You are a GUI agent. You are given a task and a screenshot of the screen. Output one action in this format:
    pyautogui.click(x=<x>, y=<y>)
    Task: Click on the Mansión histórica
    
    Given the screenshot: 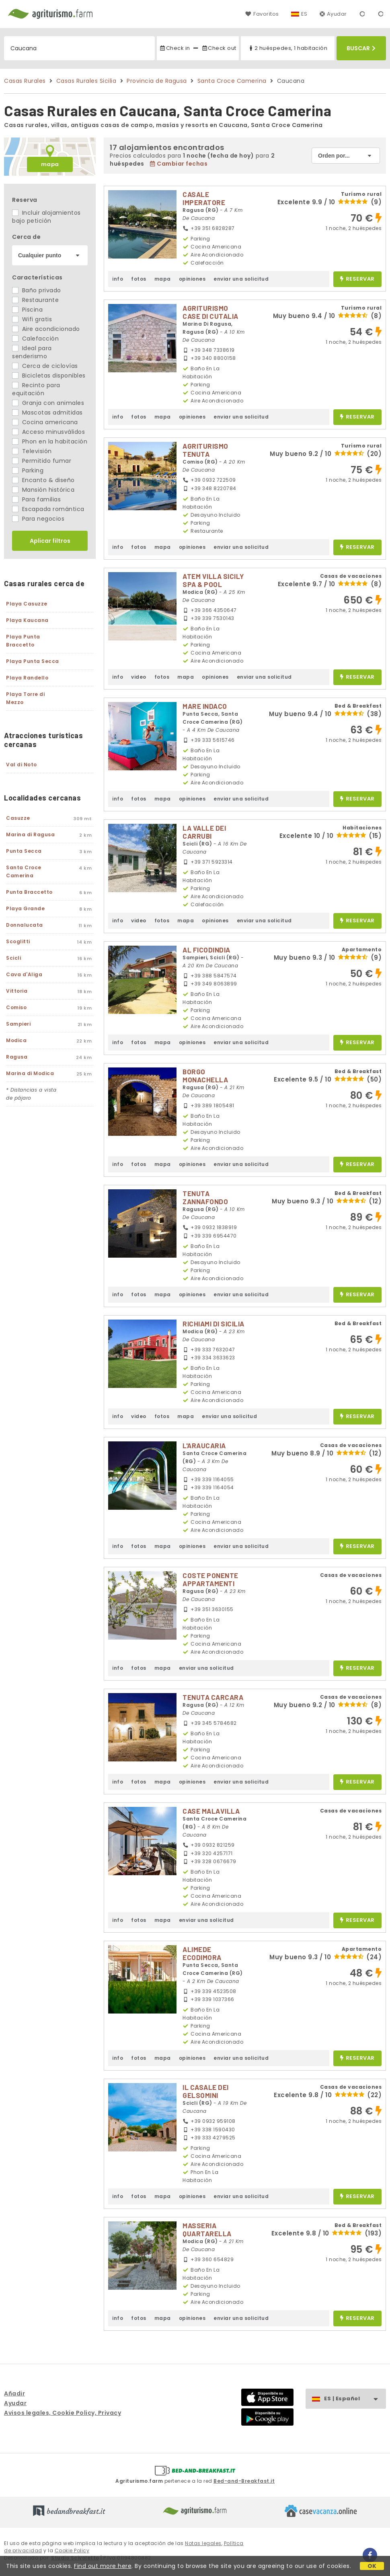 What is the action you would take?
    pyautogui.click(x=43, y=490)
    